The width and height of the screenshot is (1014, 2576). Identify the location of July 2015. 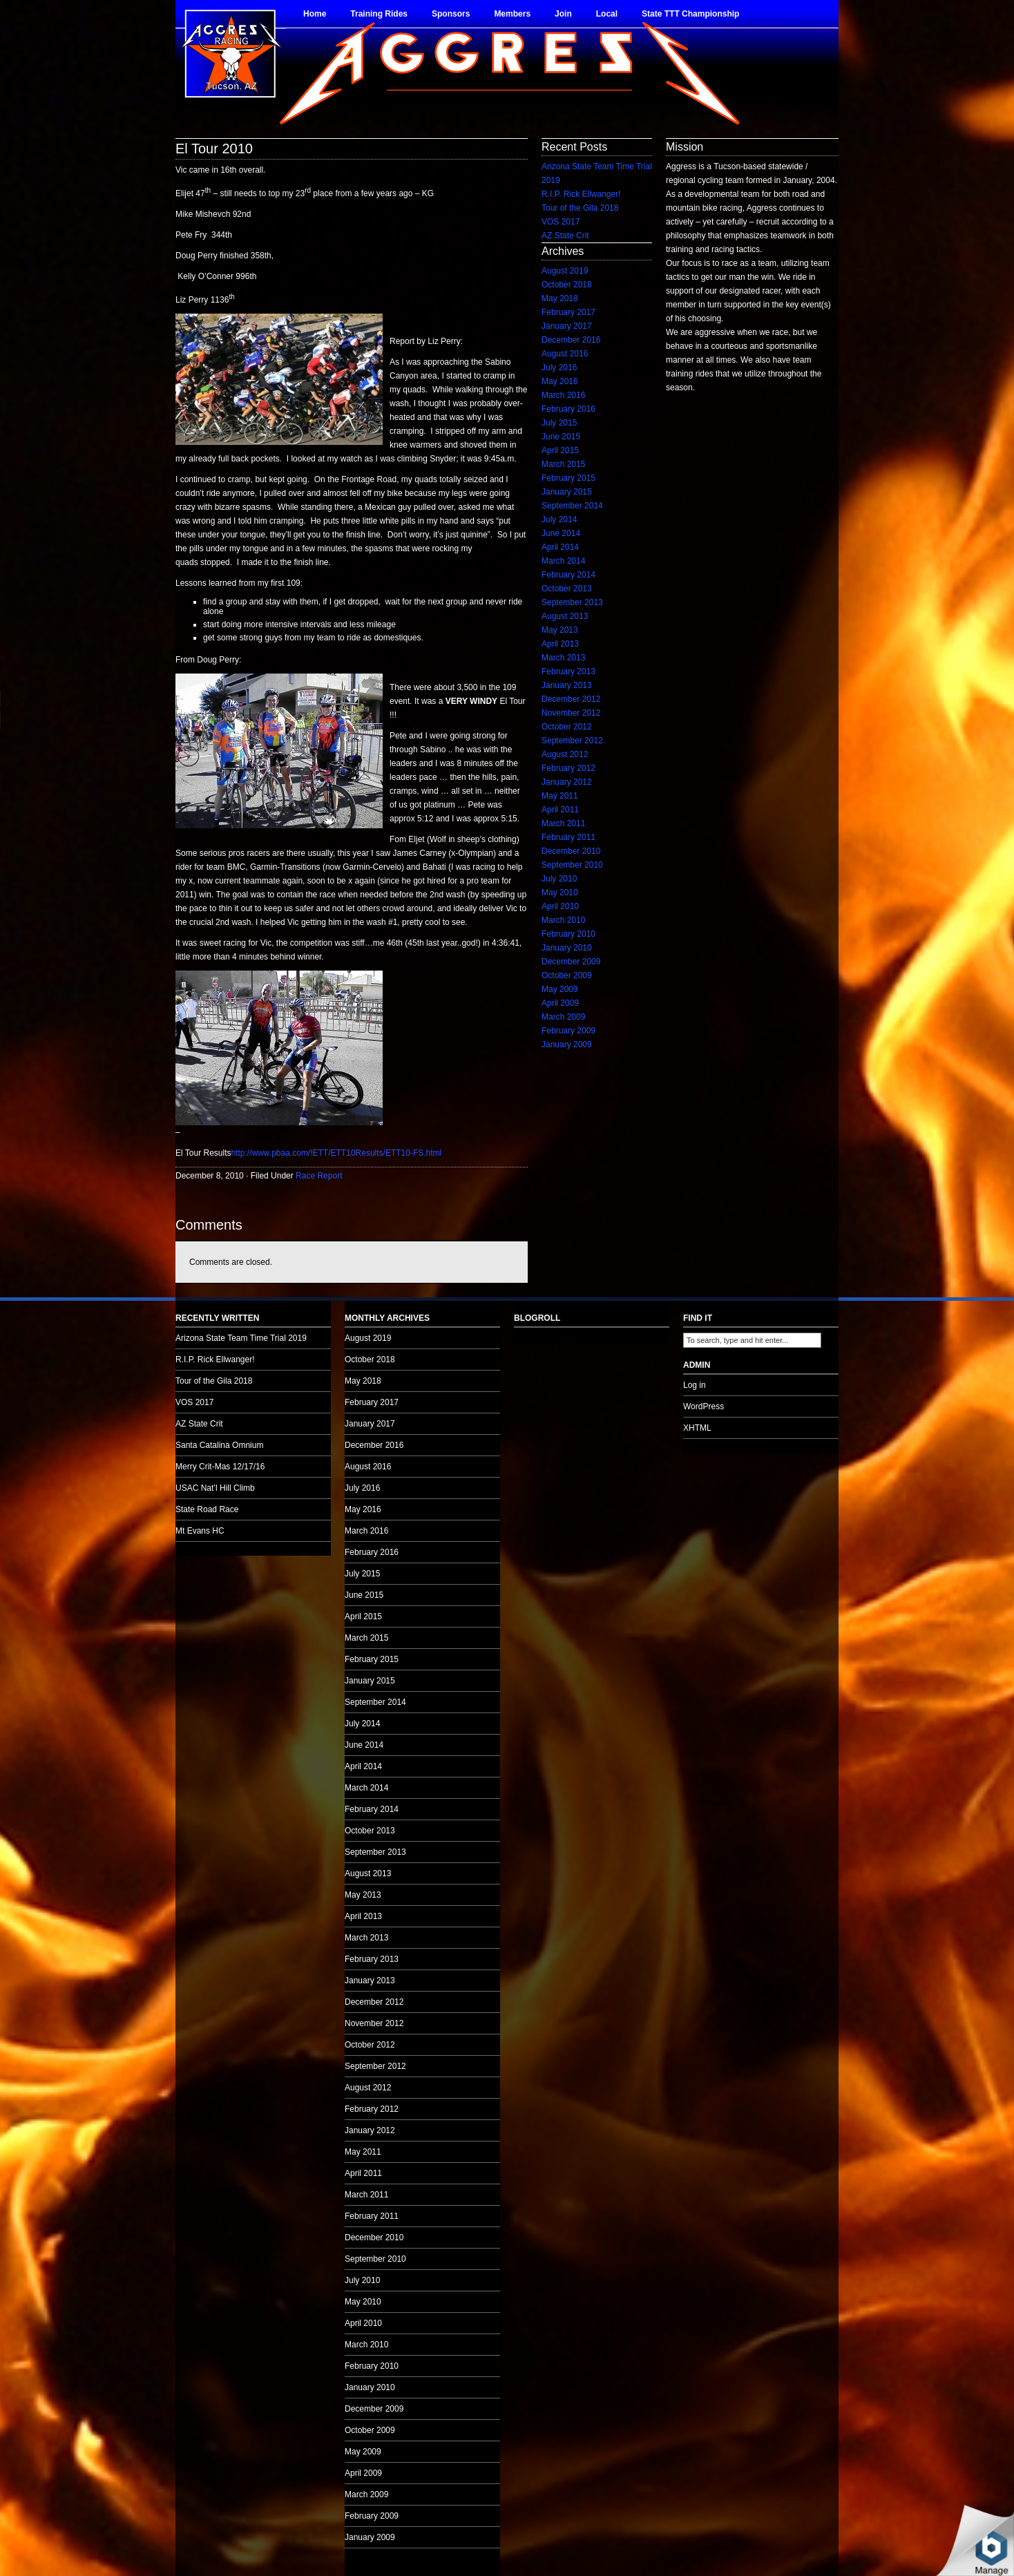
(559, 423).